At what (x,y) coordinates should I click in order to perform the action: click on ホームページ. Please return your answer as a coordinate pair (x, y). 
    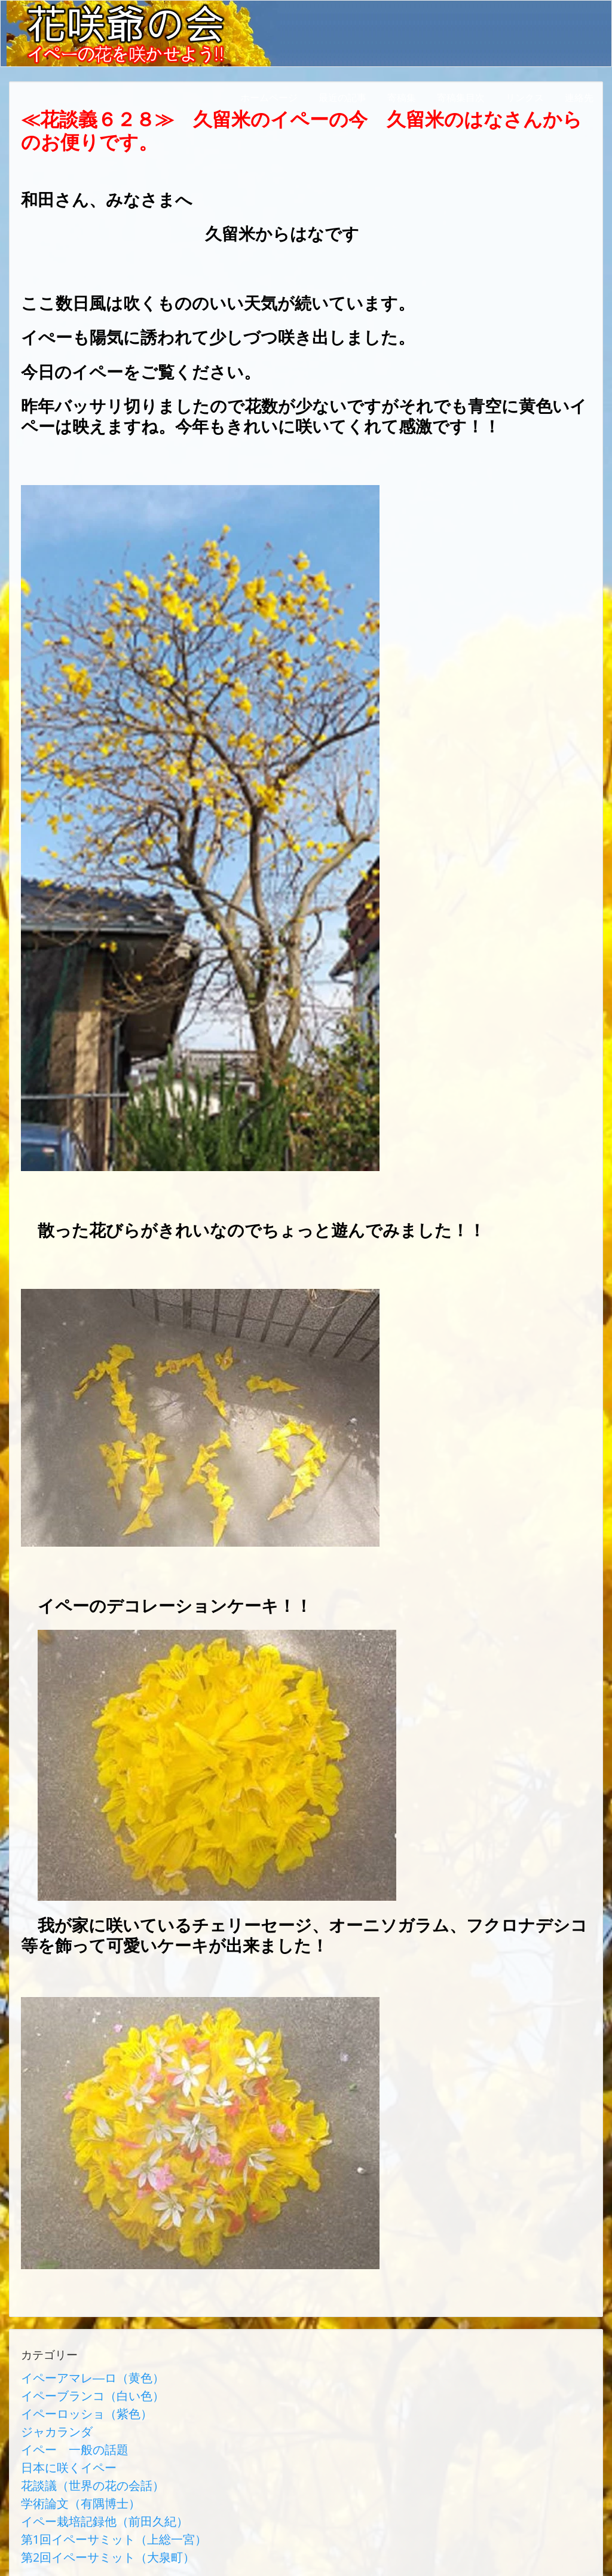
    Looking at the image, I should click on (269, 97).